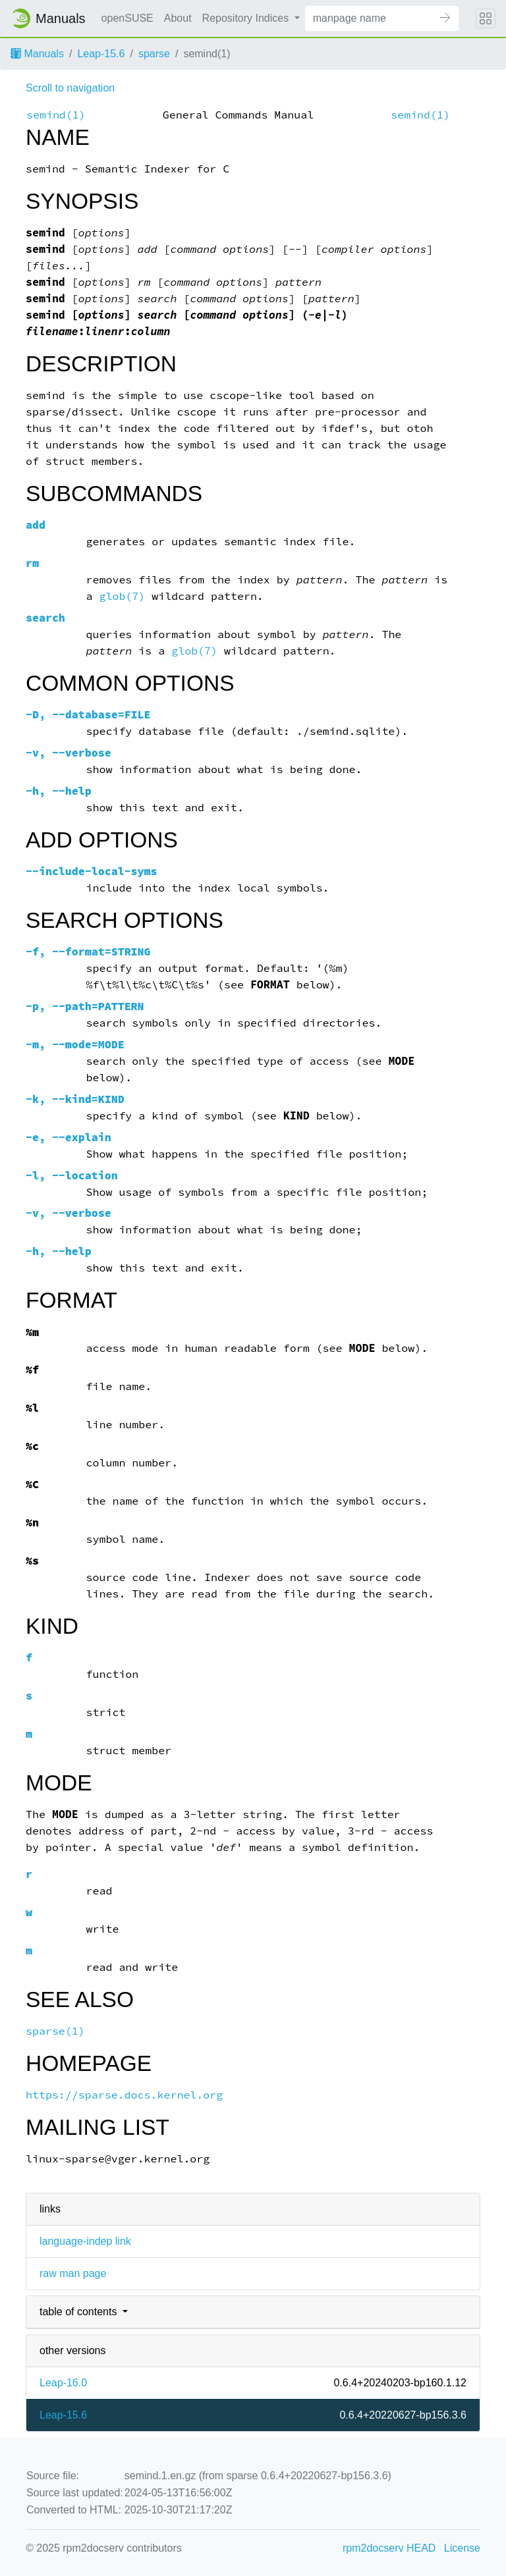  What do you see at coordinates (37, 53) in the screenshot?
I see `Manuals` at bounding box center [37, 53].